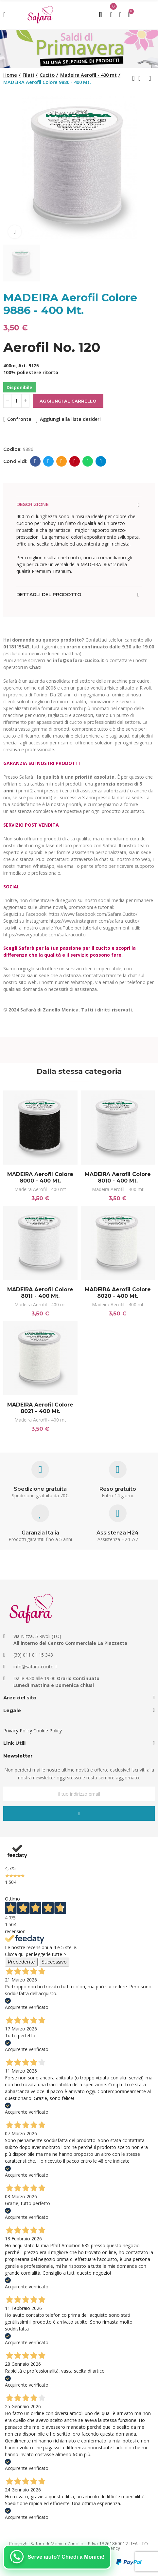 This screenshot has width=158, height=2576. I want to click on Previous product, so click(133, 78).